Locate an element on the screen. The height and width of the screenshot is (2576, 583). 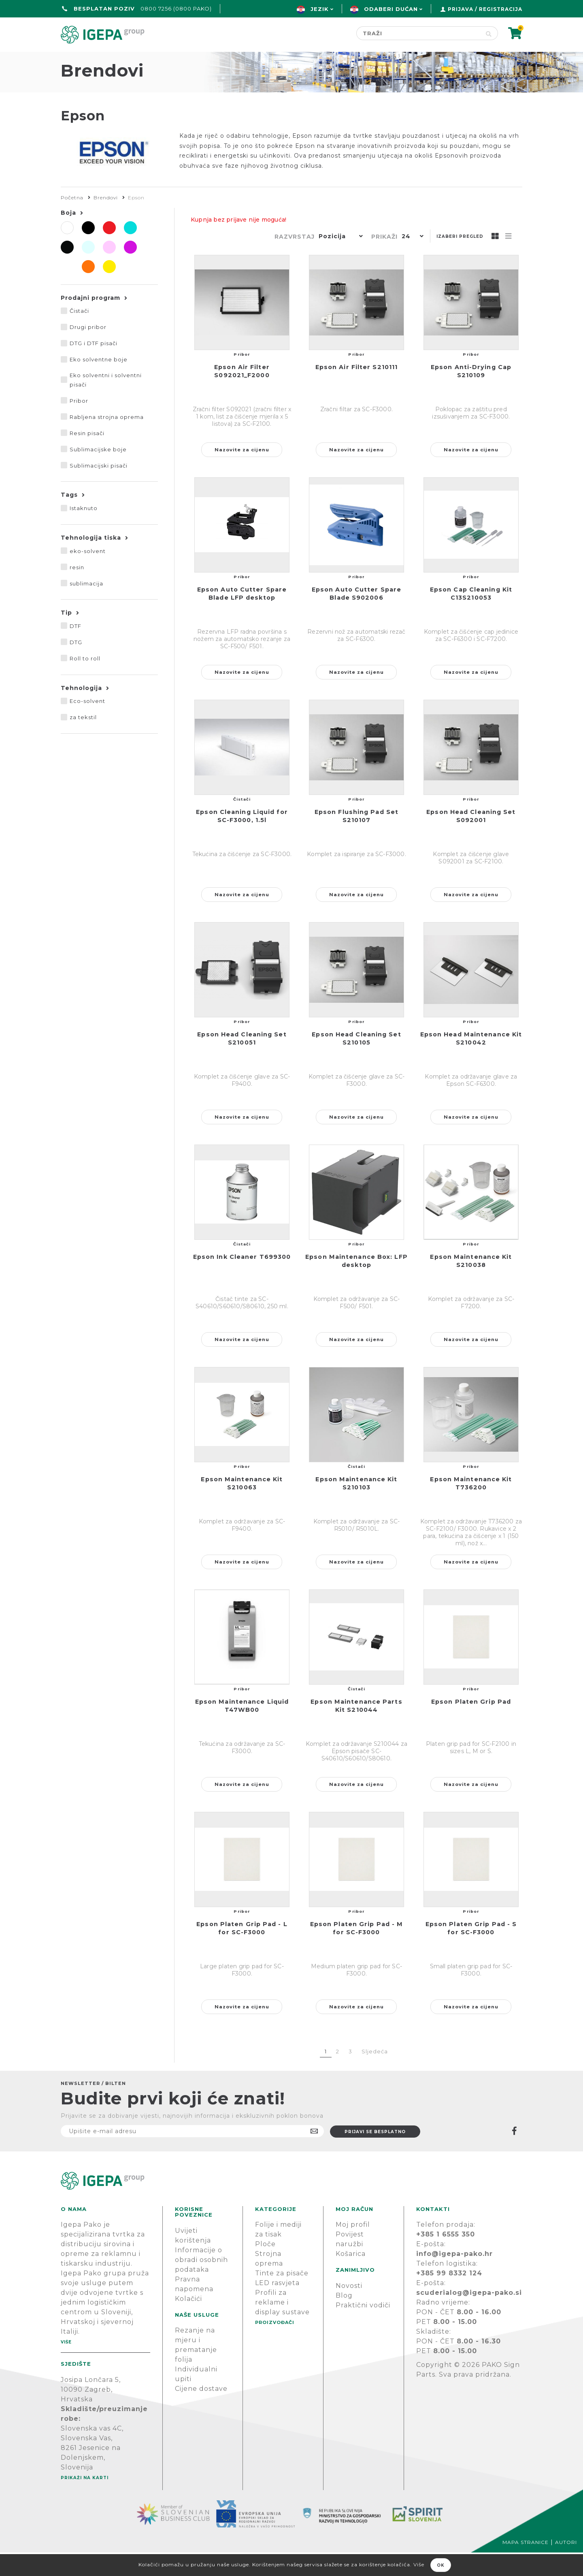
Tehnologija is located at coordinates (81, 711).